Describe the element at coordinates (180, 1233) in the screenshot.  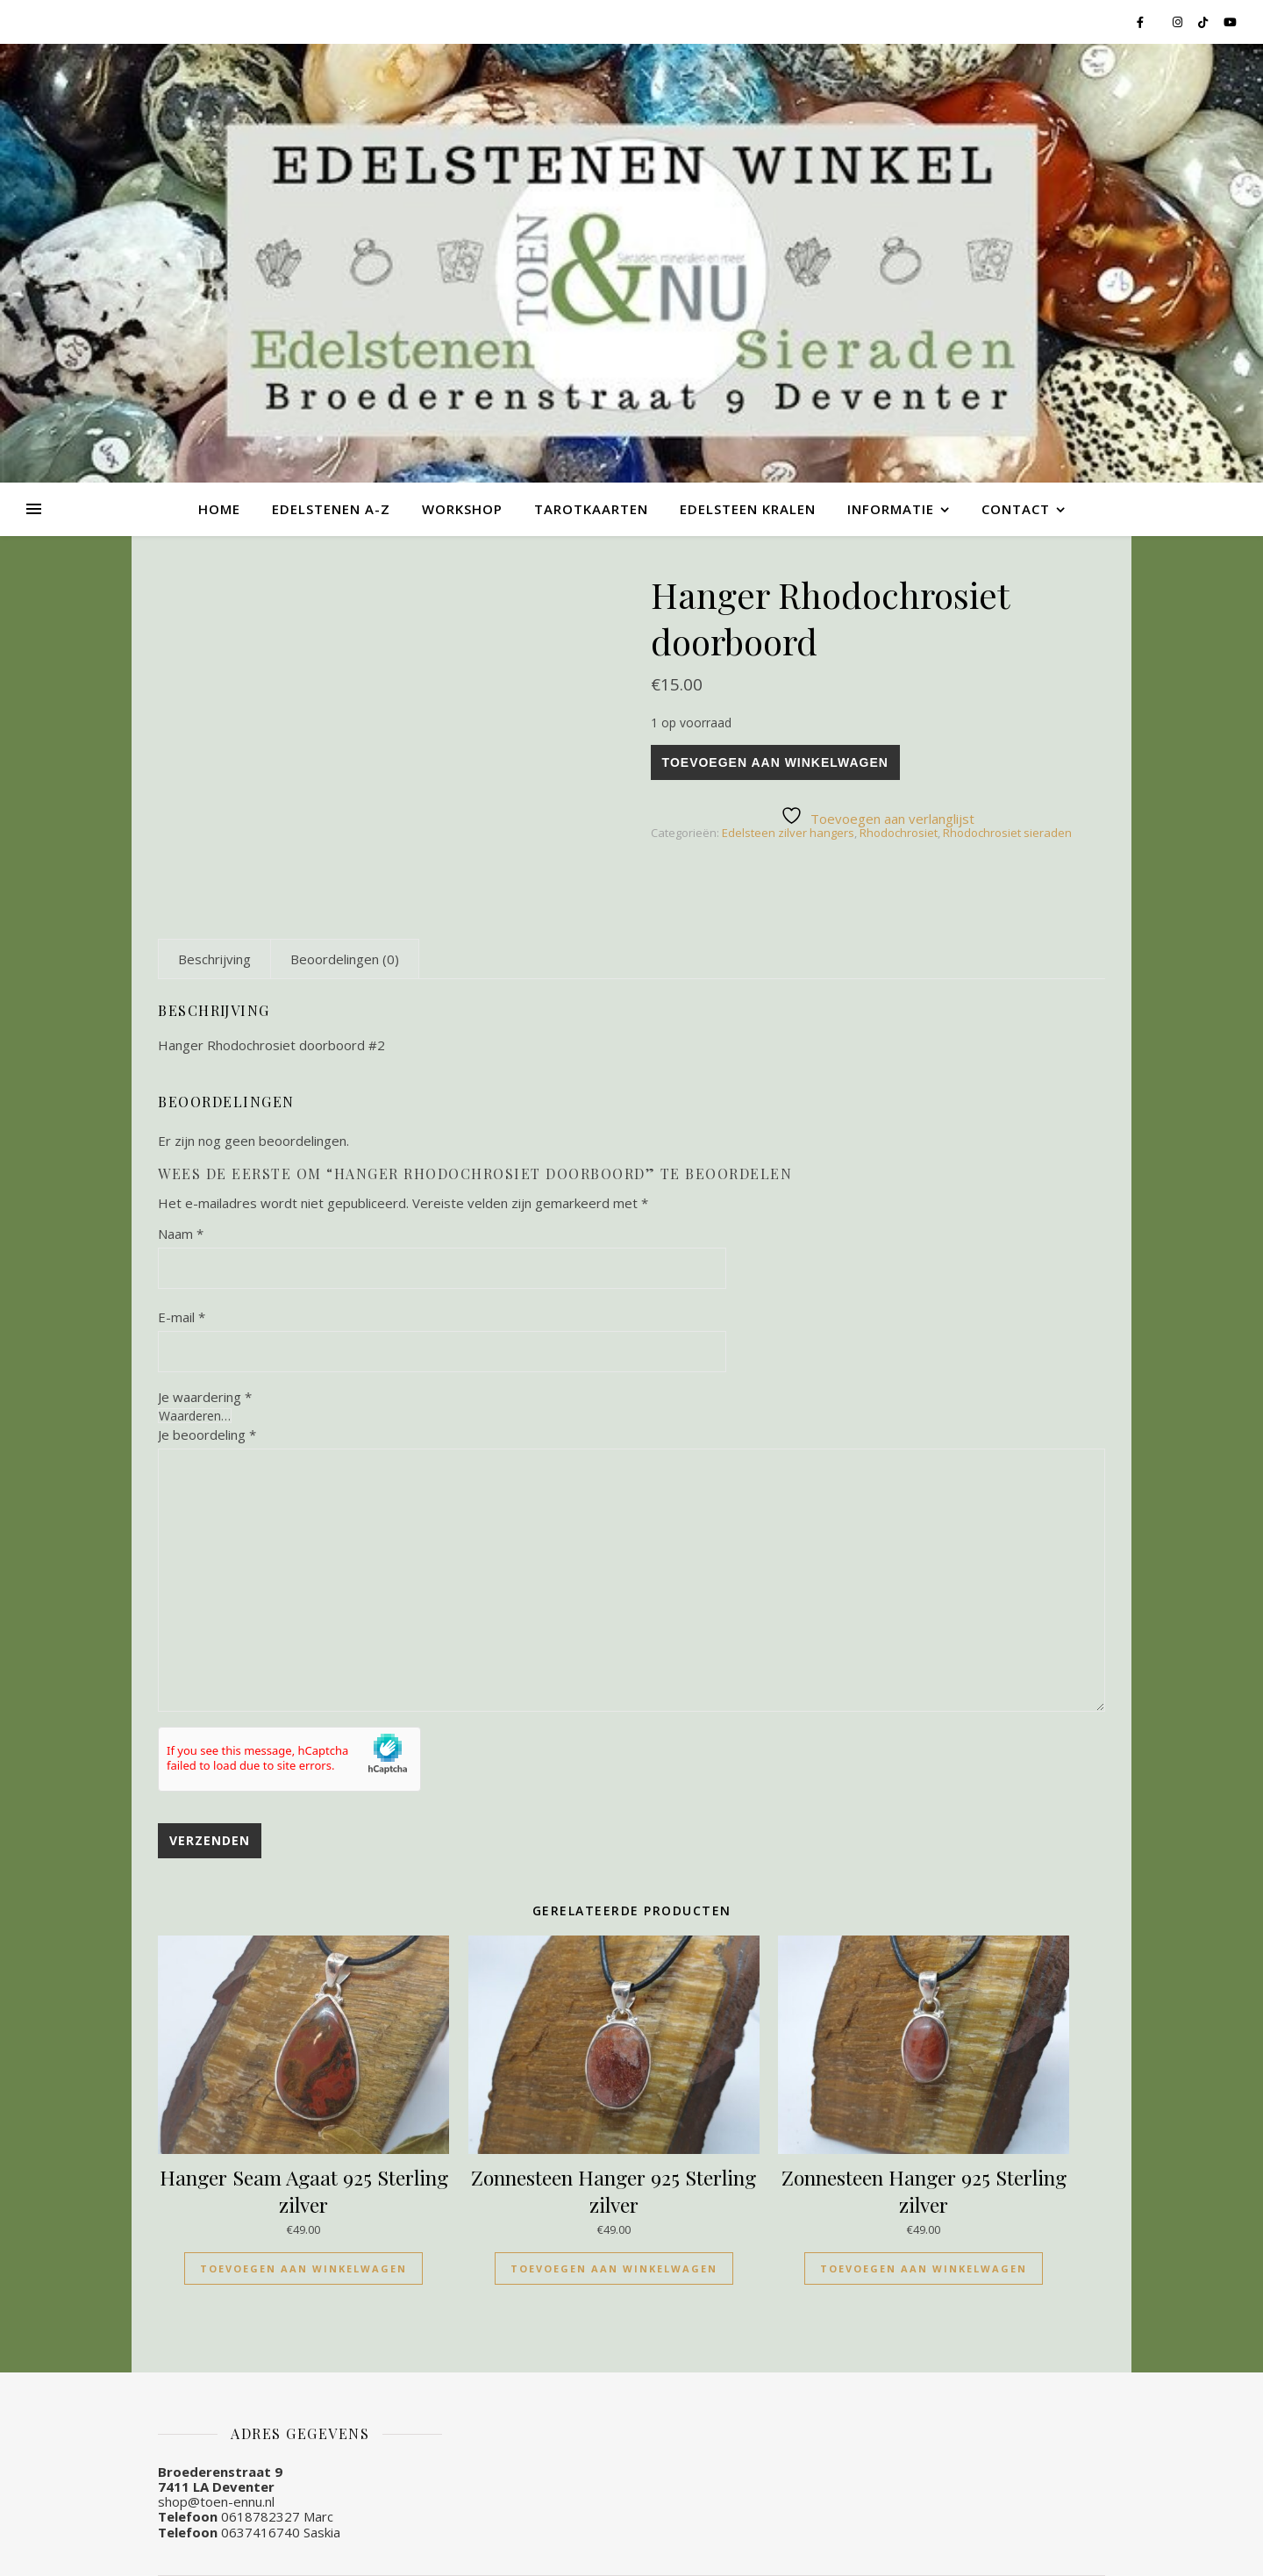
I see `Naam` at that location.